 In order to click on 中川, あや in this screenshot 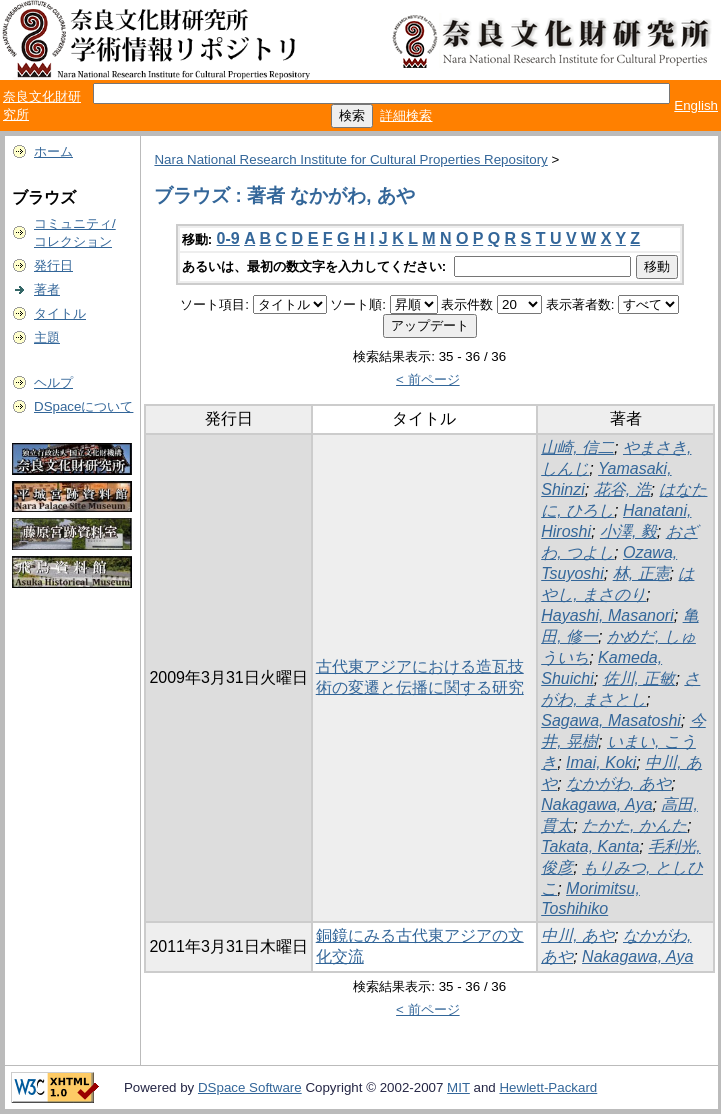, I will do `click(577, 935)`.